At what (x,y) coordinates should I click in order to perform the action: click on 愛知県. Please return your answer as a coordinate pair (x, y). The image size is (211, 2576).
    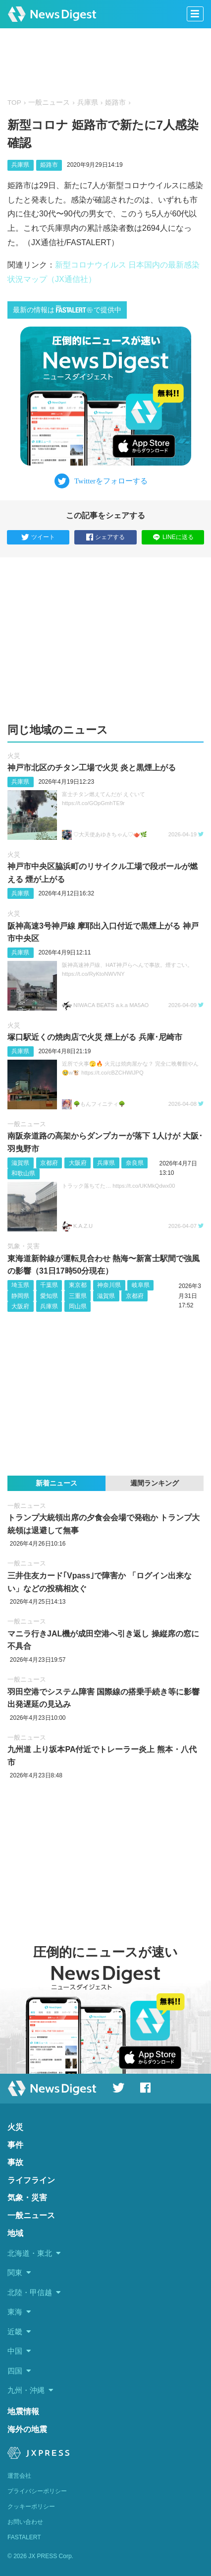
    Looking at the image, I should click on (49, 1295).